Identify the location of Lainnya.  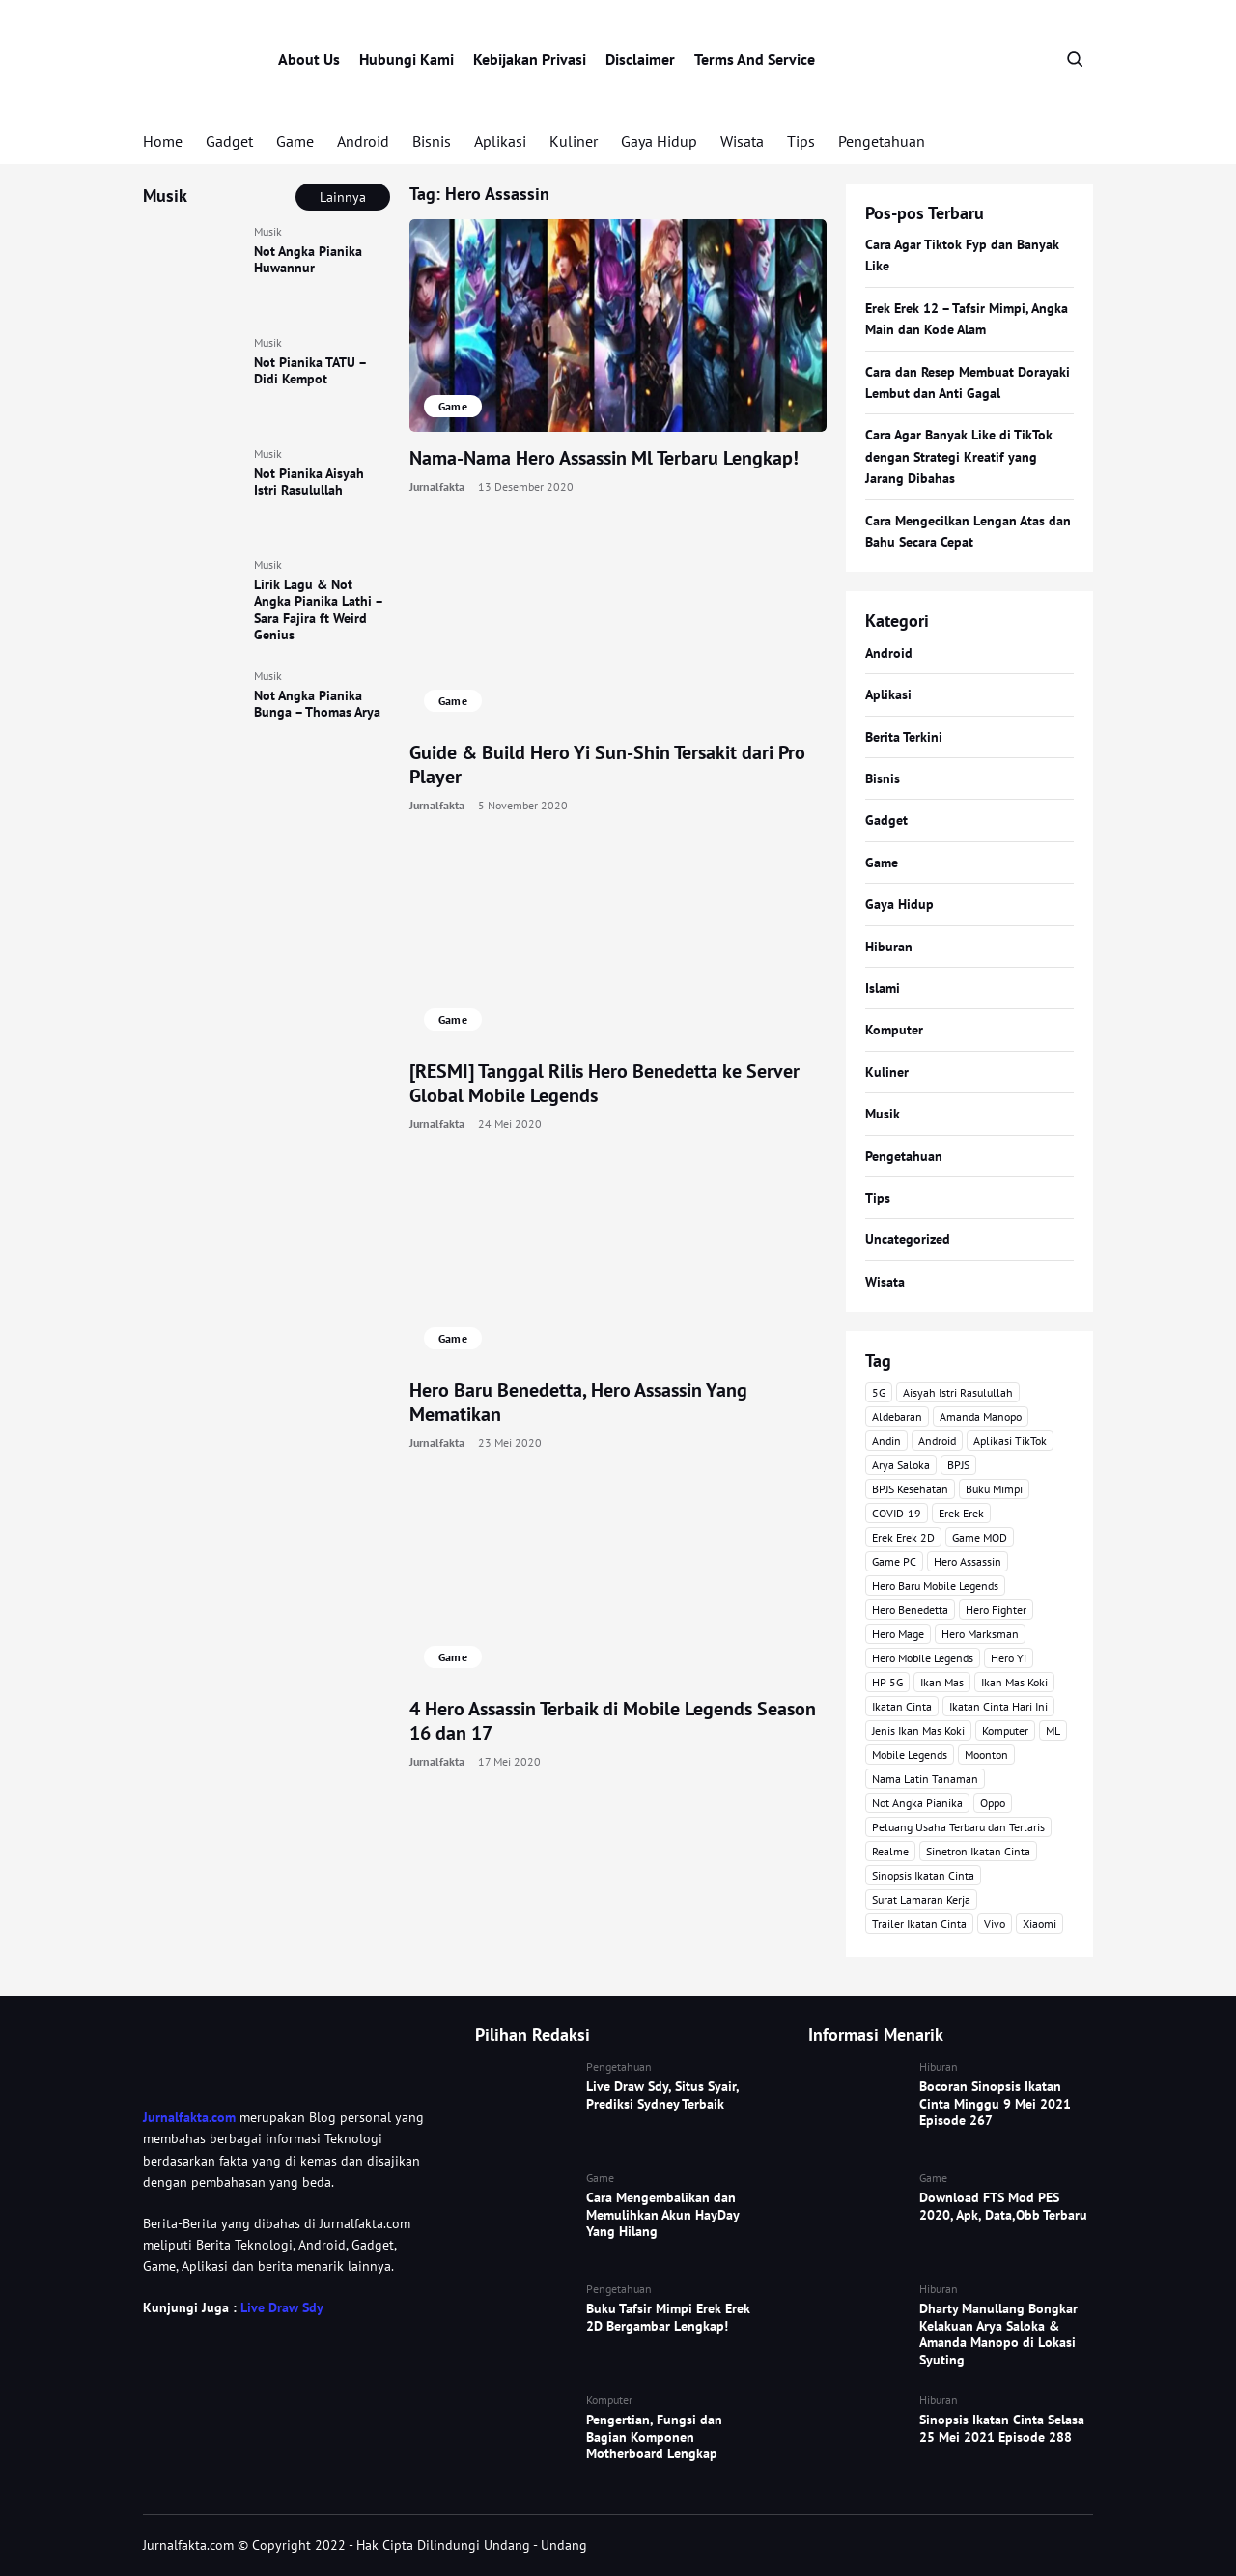
(343, 197).